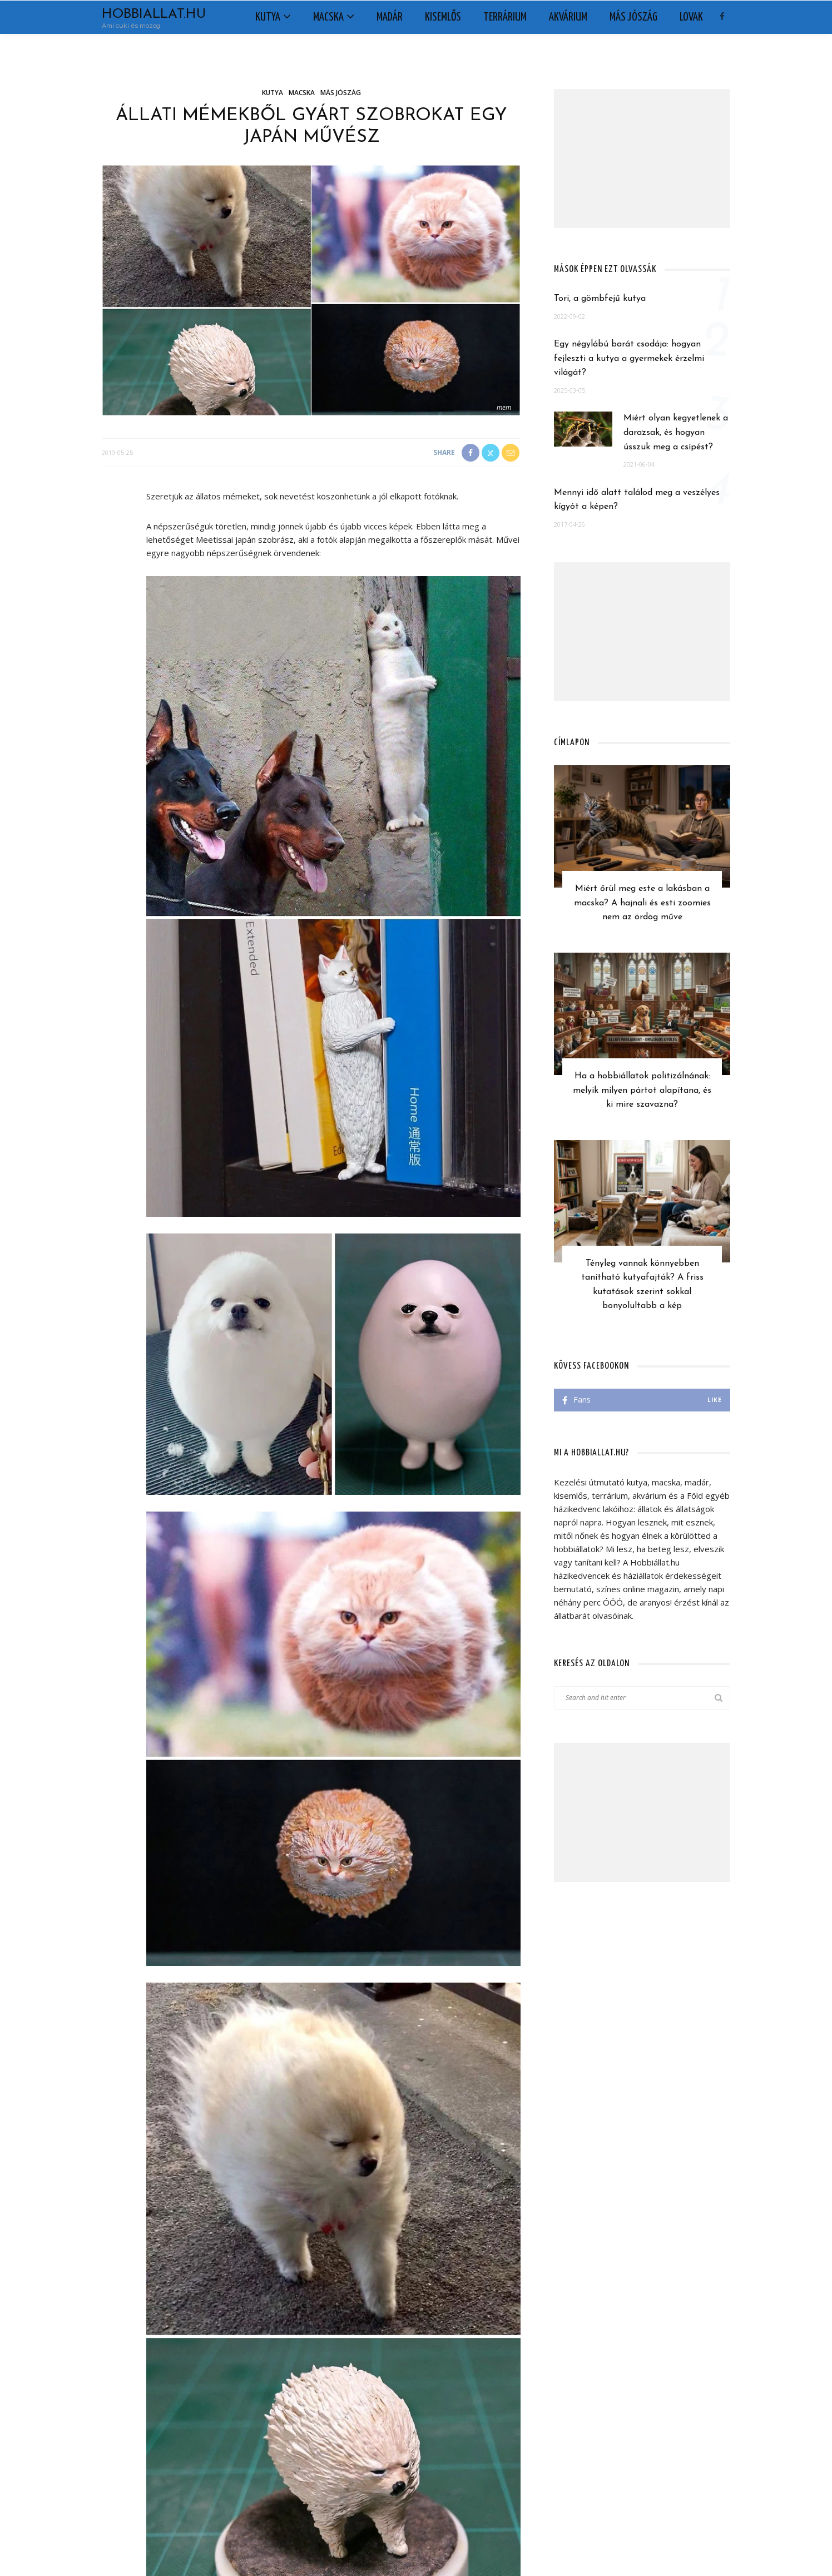  I want to click on Miért őrül meg este a lakásban a macska? A hajnali és esti zoomies nem az ördög műve, so click(642, 903).